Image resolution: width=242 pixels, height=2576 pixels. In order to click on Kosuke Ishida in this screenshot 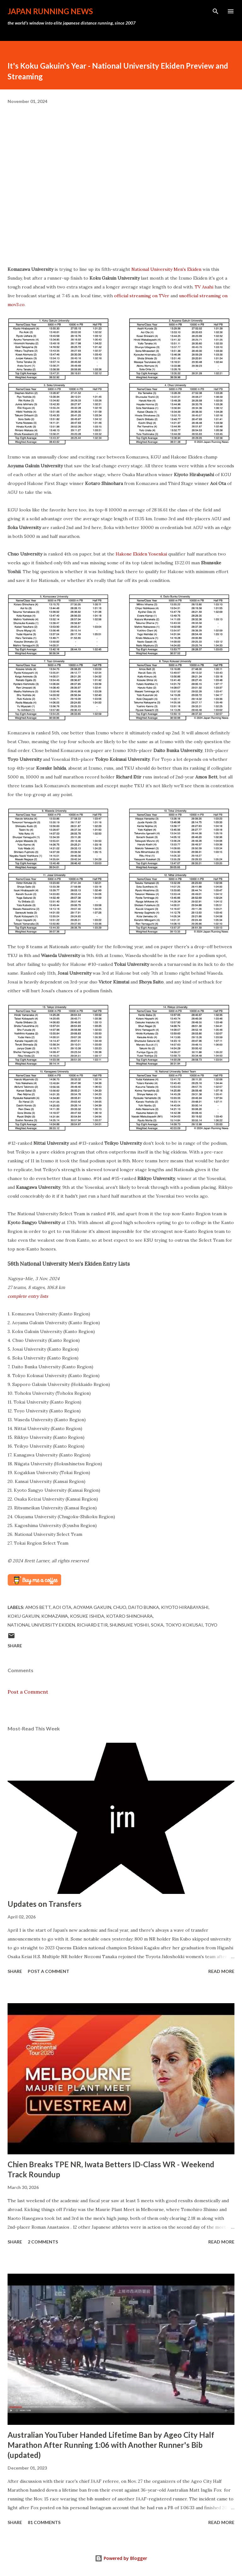, I will do `click(87, 1616)`.